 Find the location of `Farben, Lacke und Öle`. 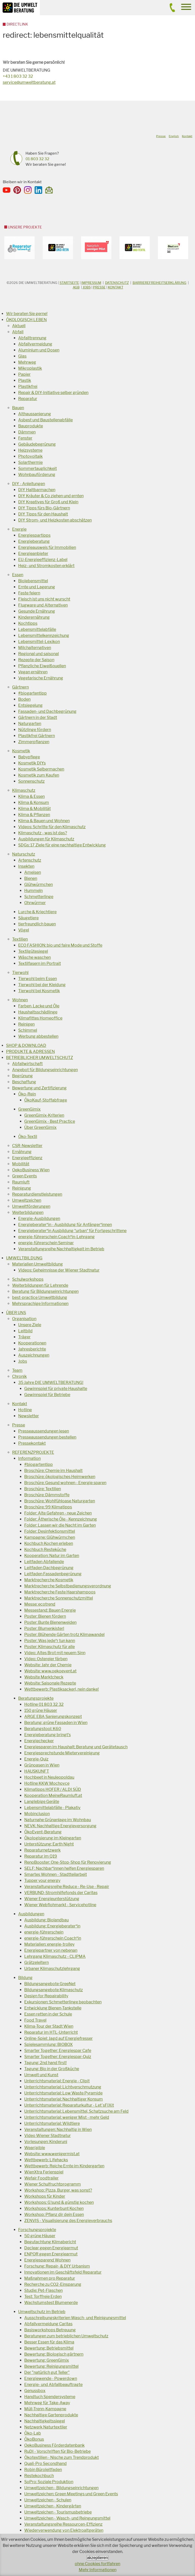

Farben, Lacke und Öle is located at coordinates (38, 1006).